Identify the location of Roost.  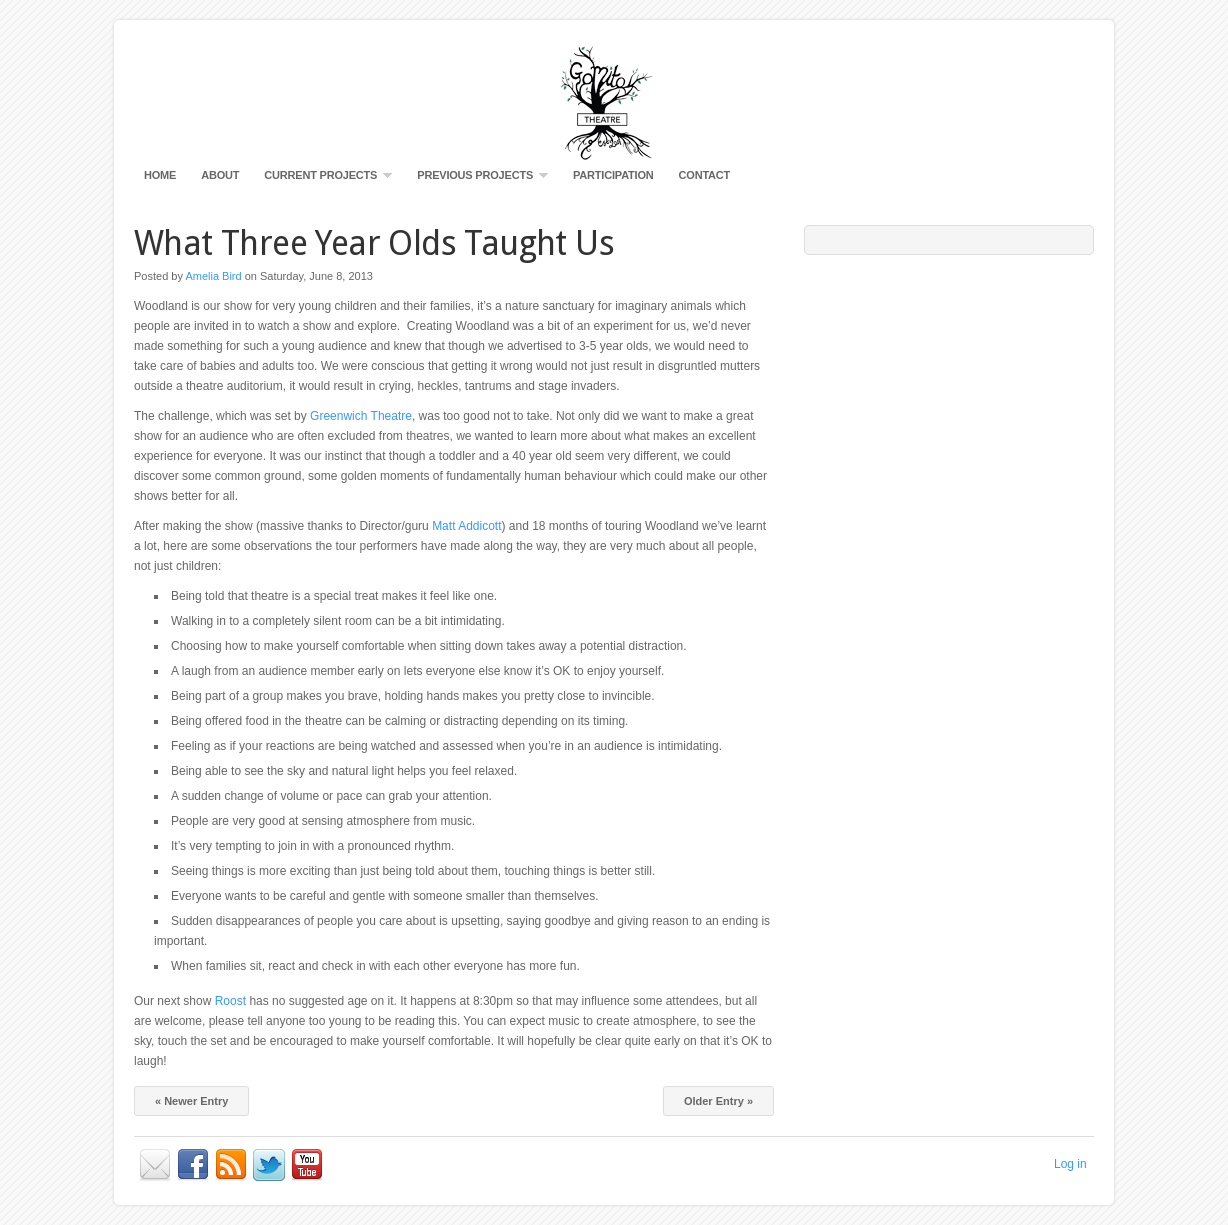
(230, 1001).